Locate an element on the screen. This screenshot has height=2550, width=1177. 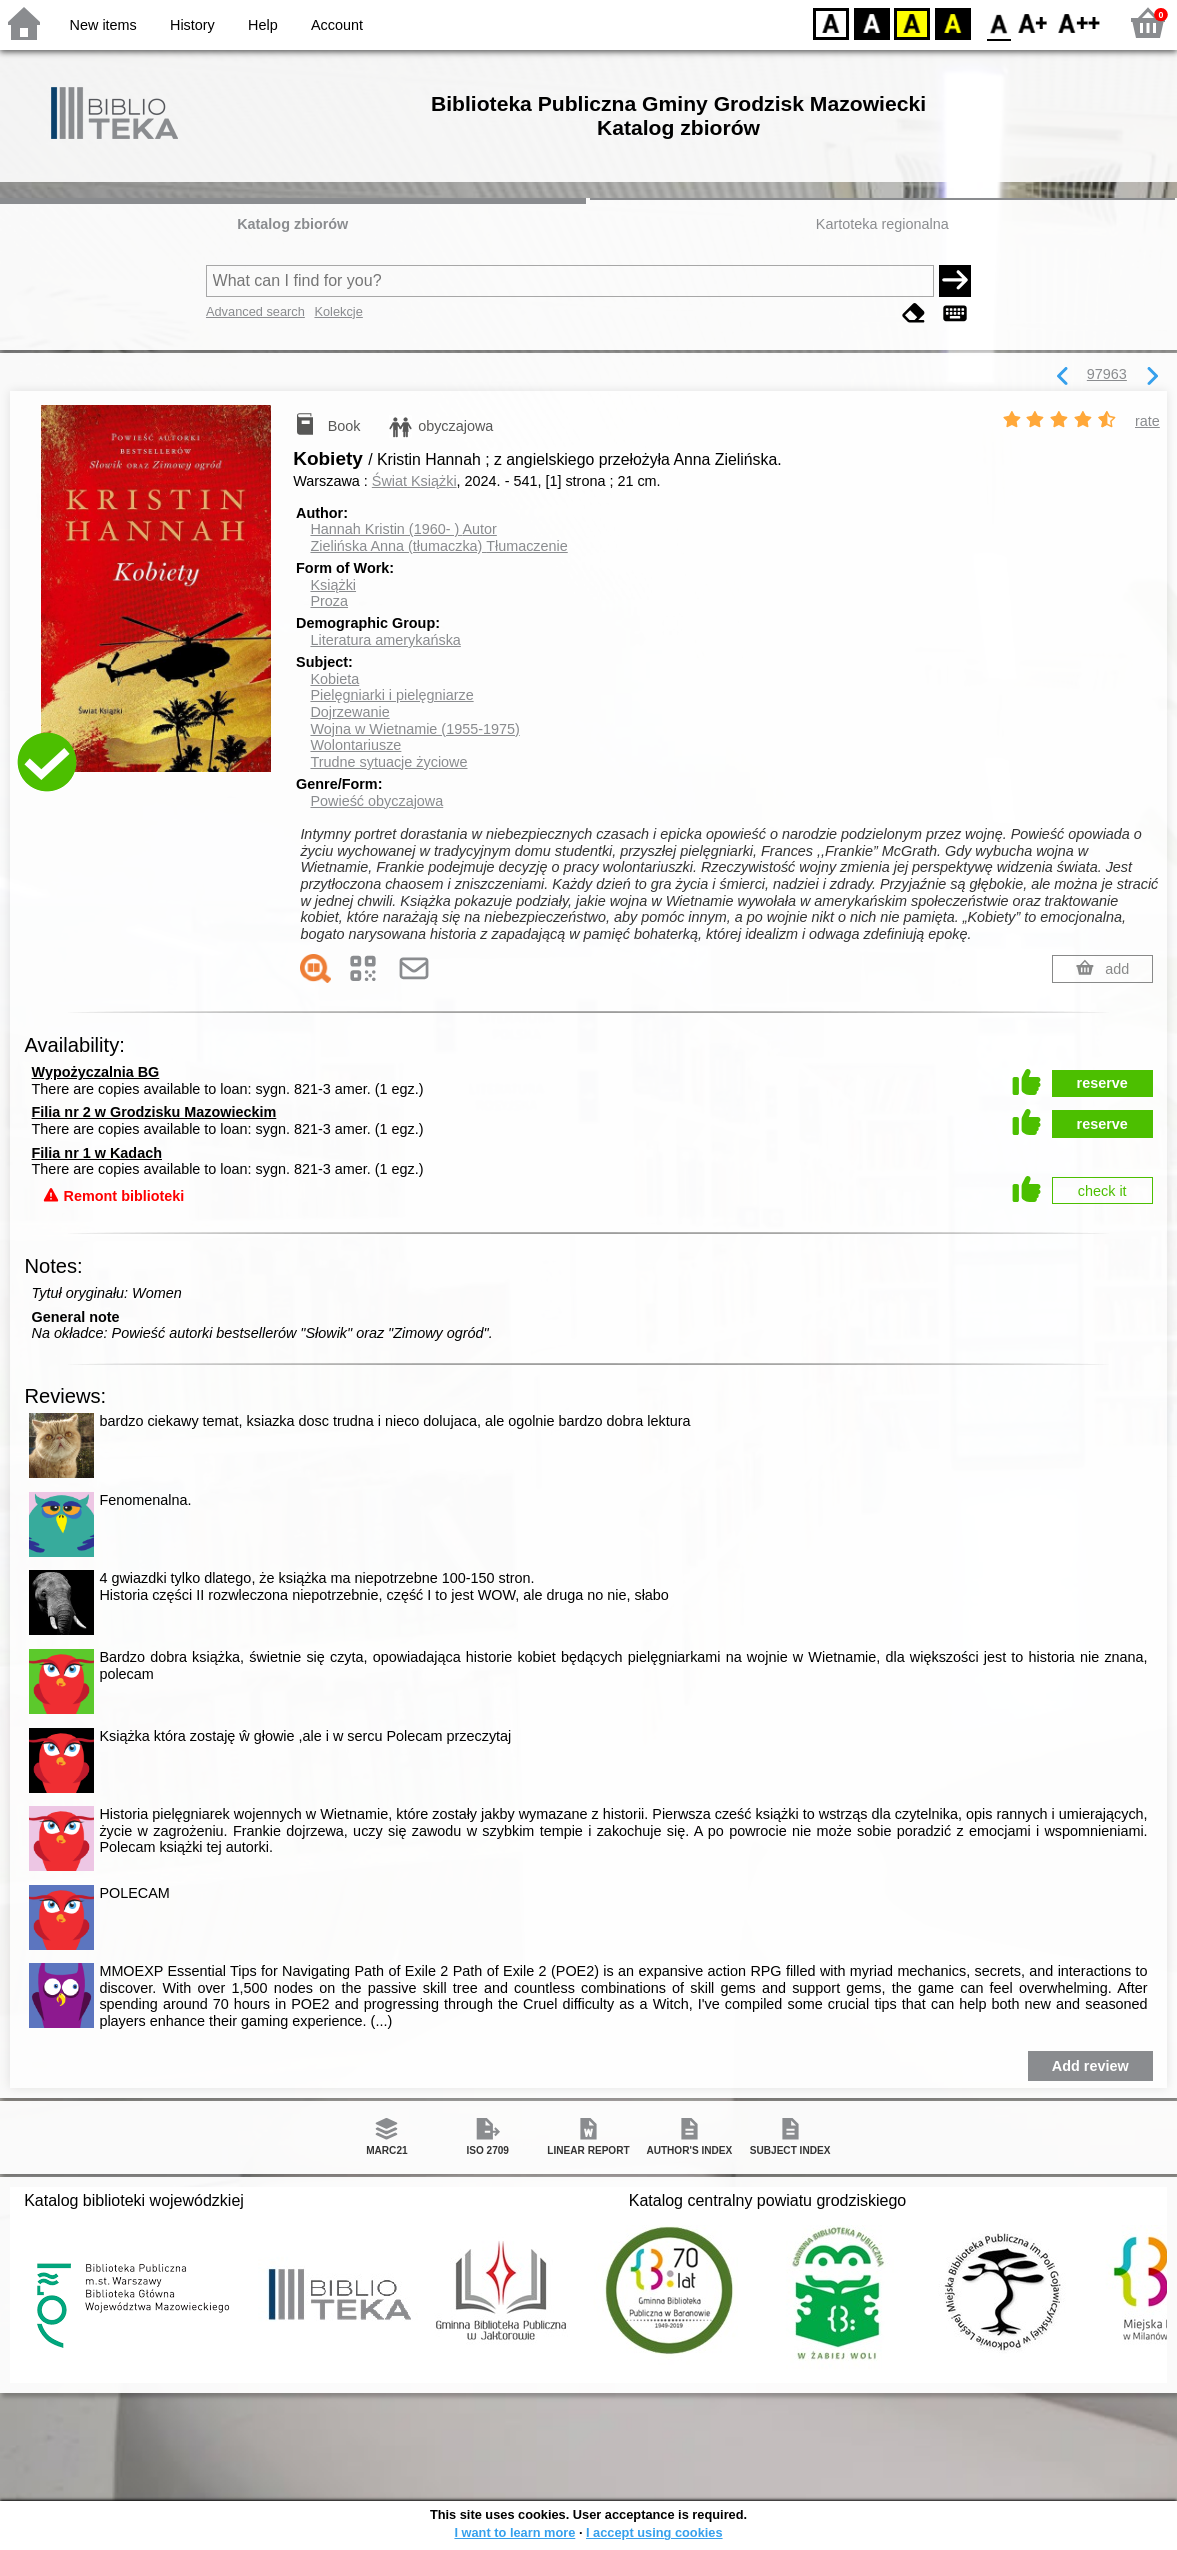
Filia nr 1 w Kadach is located at coordinates (97, 1153).